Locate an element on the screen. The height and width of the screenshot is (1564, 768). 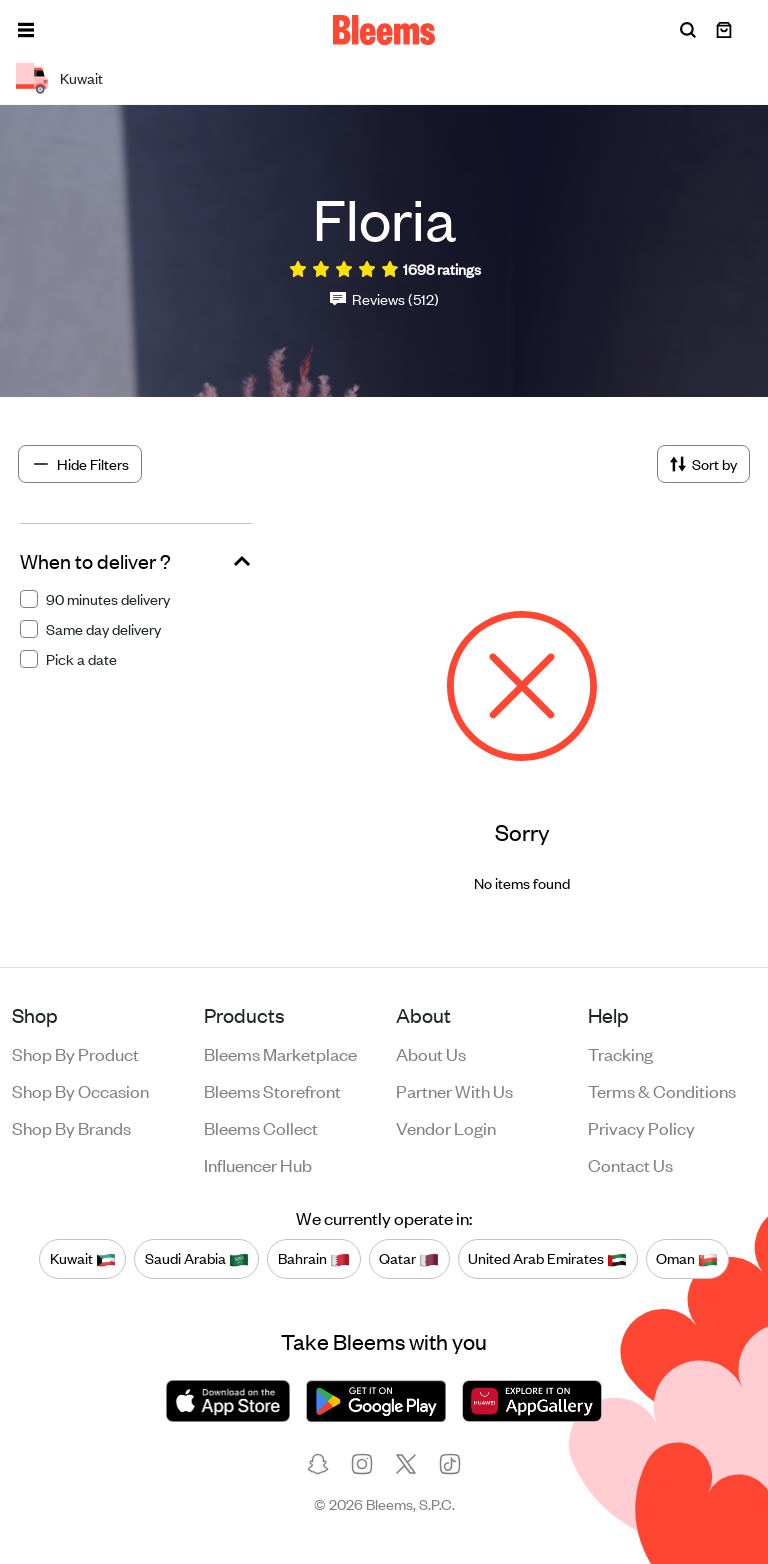
Qatar is located at coordinates (409, 1259).